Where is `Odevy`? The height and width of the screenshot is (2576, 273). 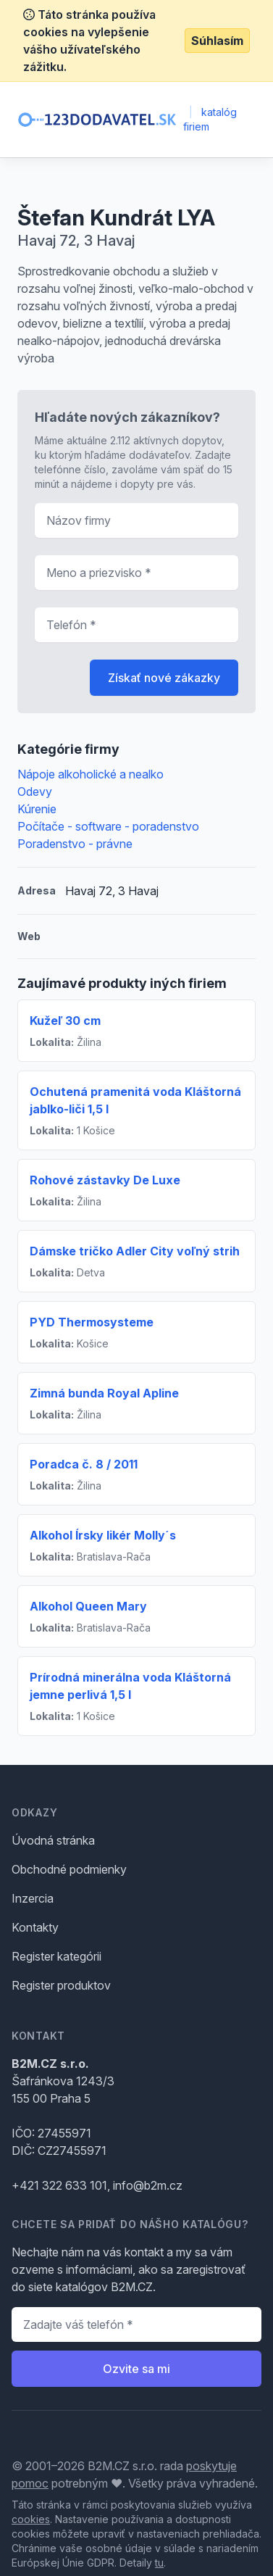 Odevy is located at coordinates (34, 791).